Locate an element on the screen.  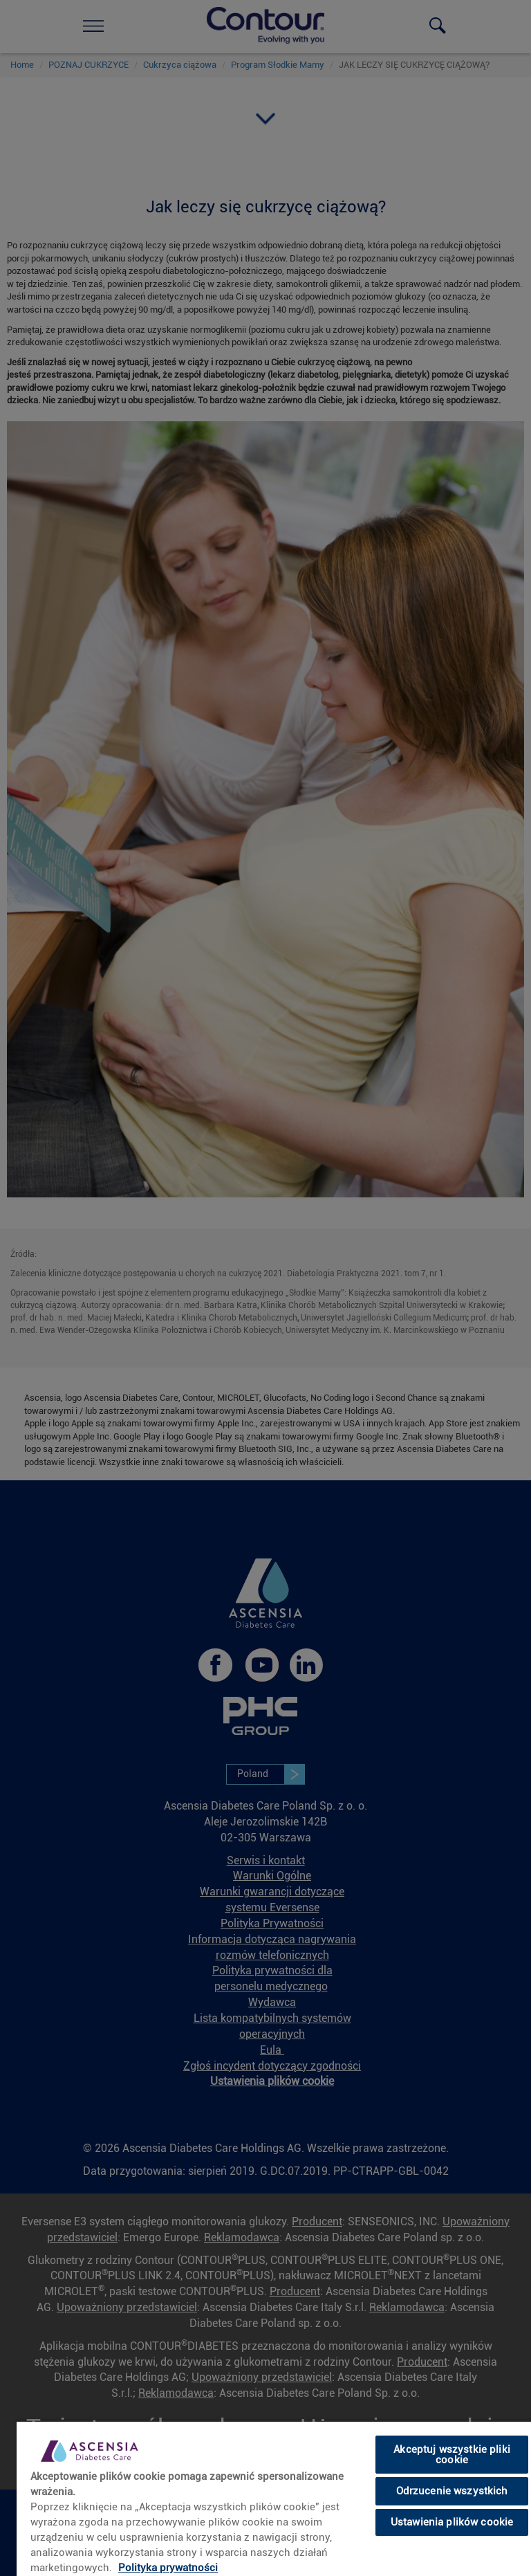
Akceptuj wszystkie pliki cookie is located at coordinates (451, 2454).